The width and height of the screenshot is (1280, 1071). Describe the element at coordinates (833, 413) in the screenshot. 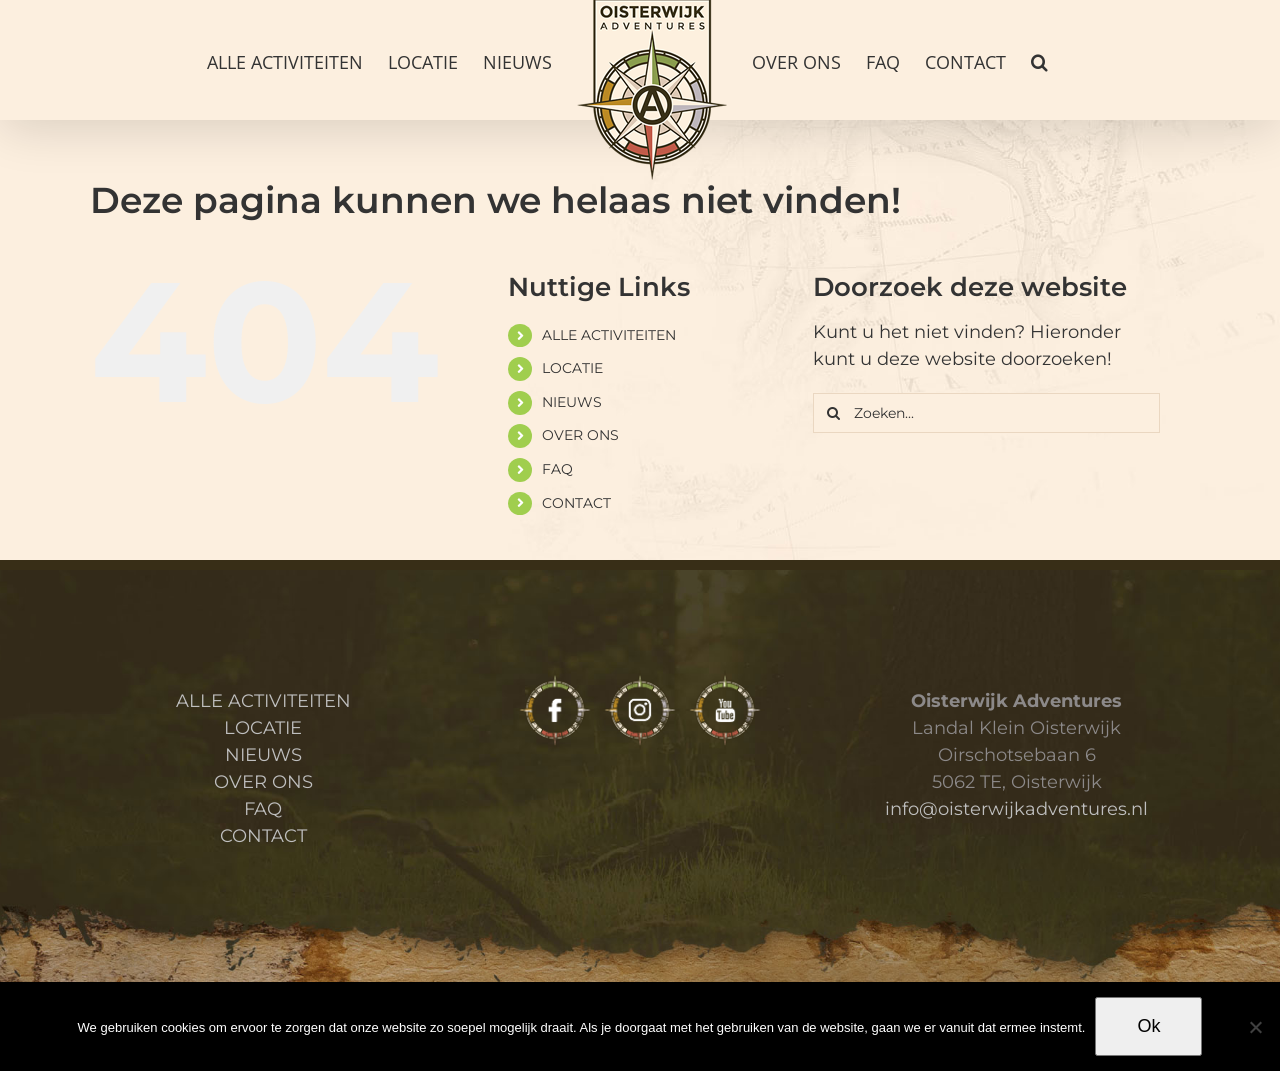

I see `[Zoeken]` at that location.